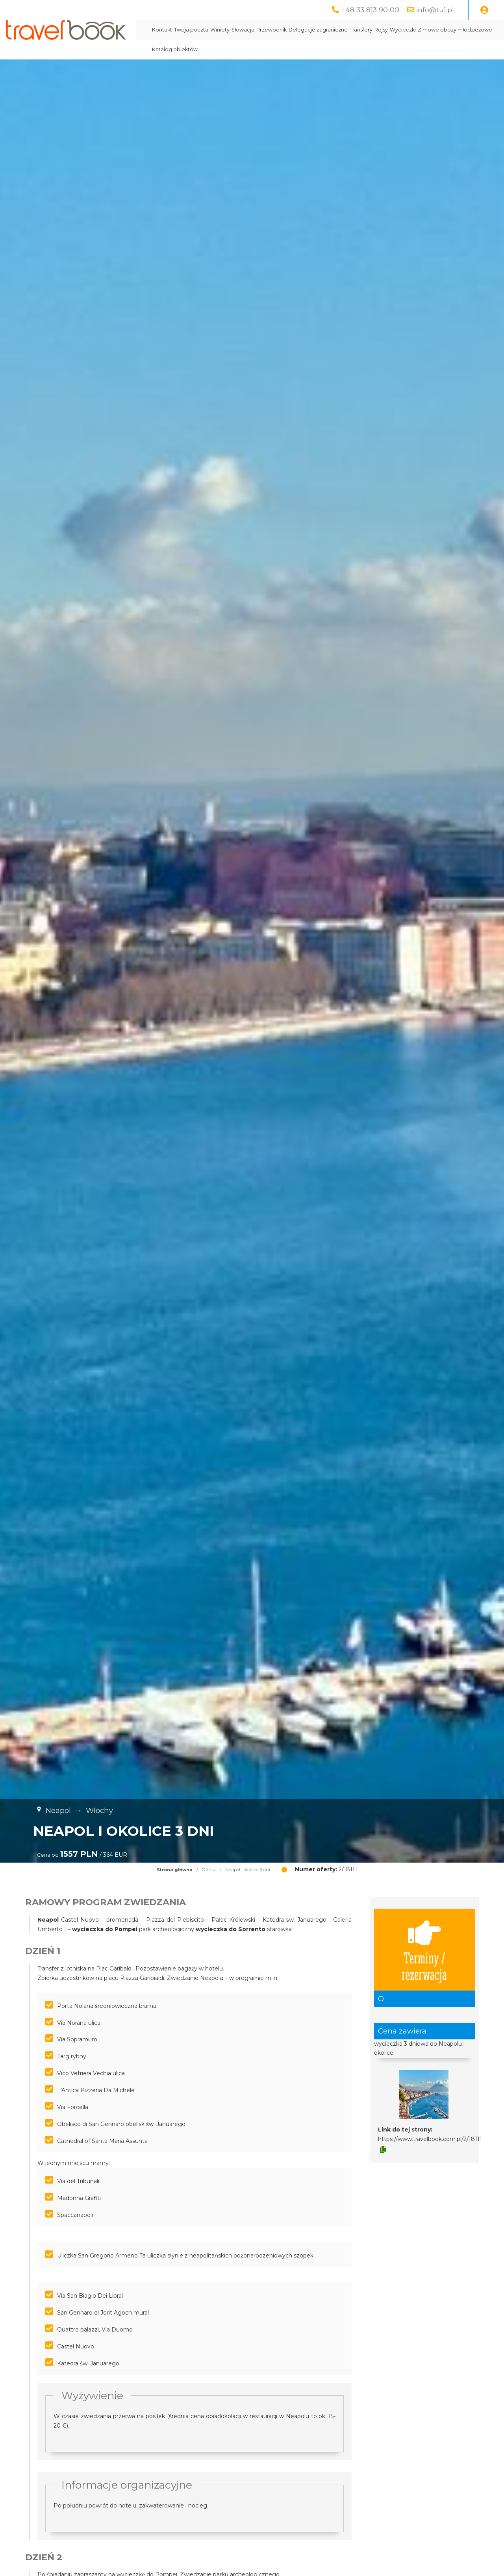  What do you see at coordinates (435, 10) in the screenshot?
I see `info@tu1.pl` at bounding box center [435, 10].